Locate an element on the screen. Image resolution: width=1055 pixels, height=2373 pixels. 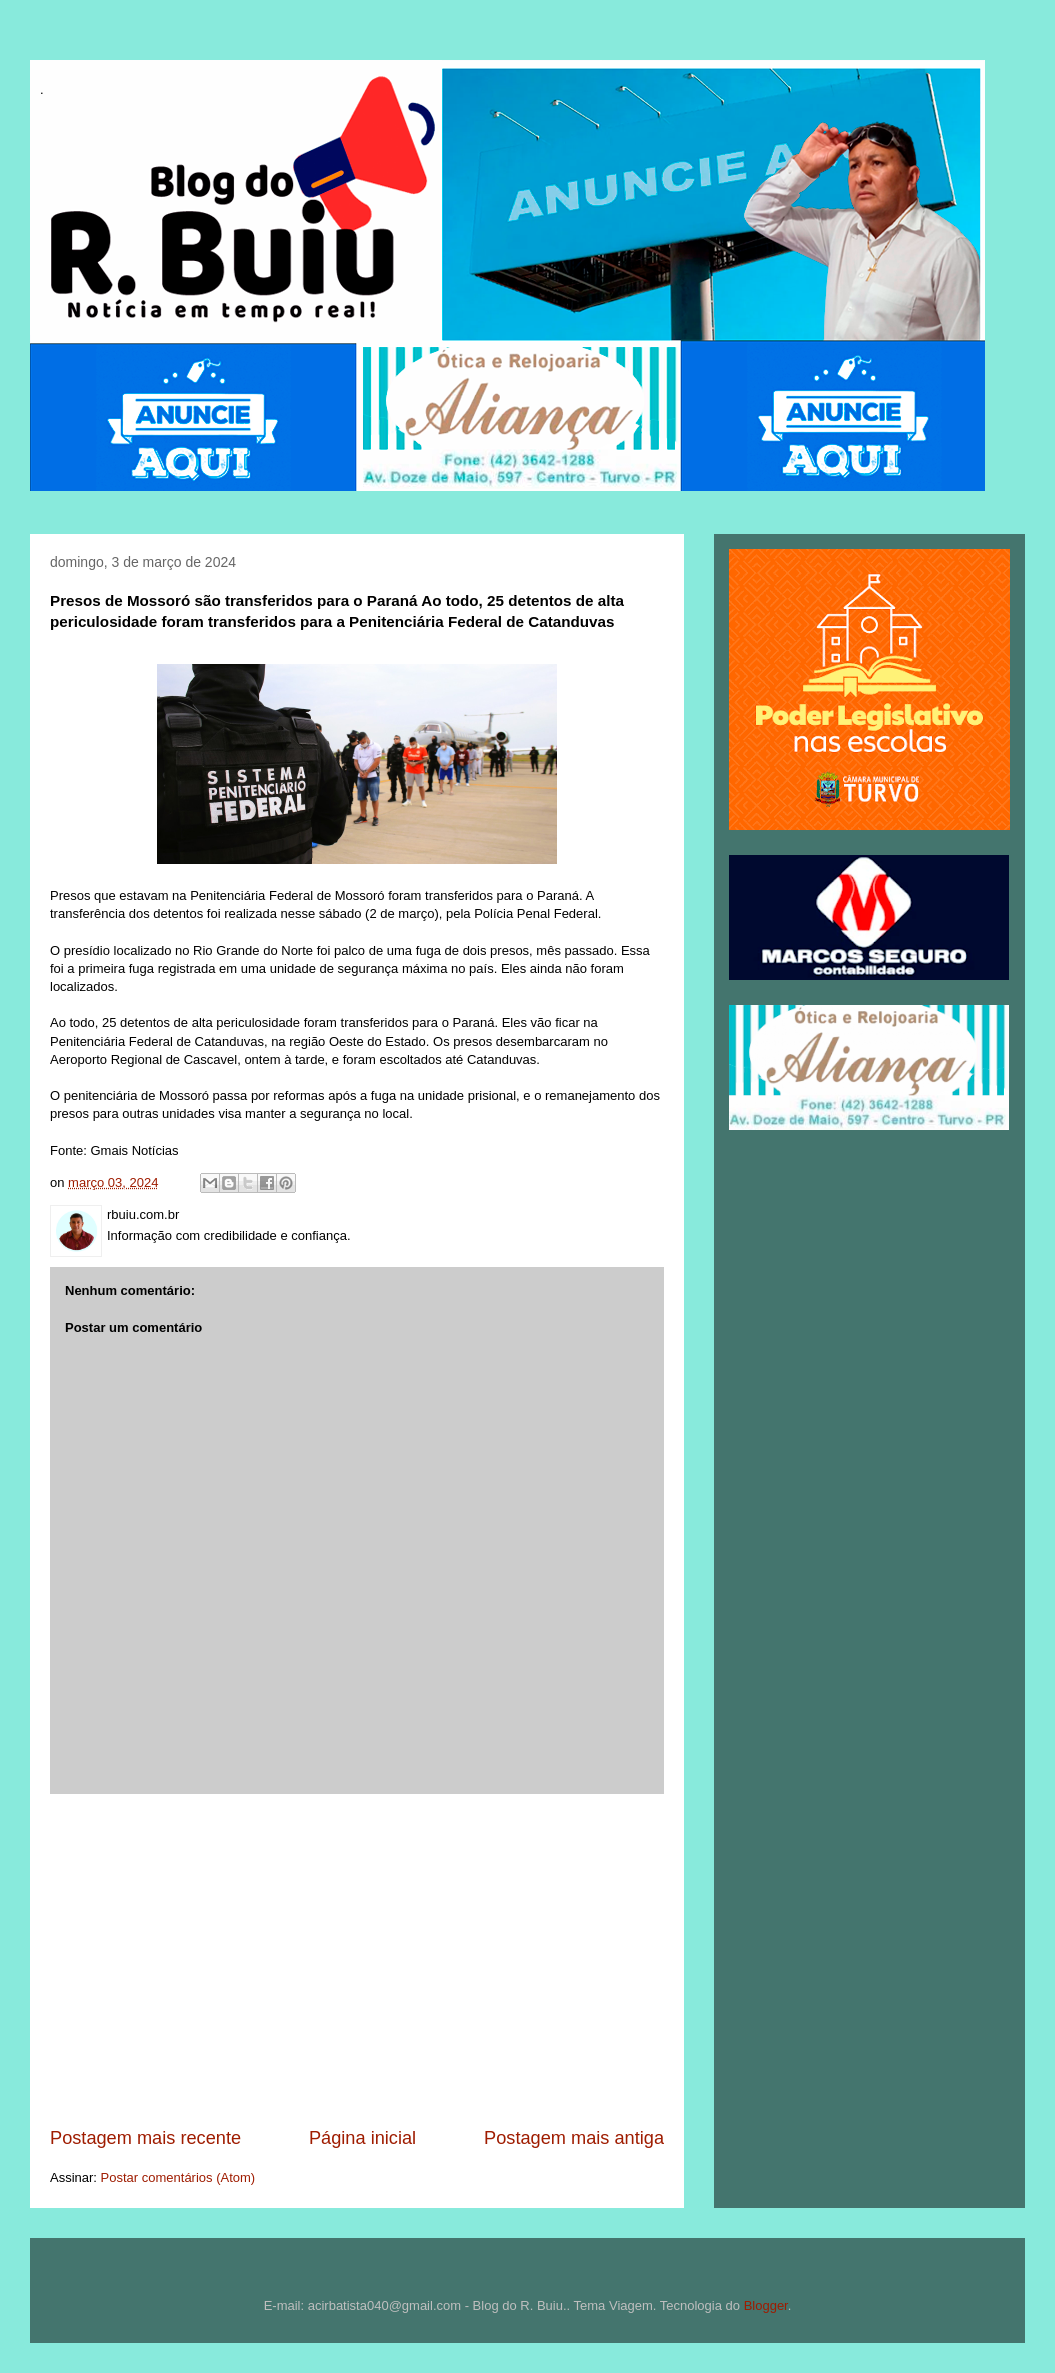
Postagem mais antiga is located at coordinates (574, 2138).